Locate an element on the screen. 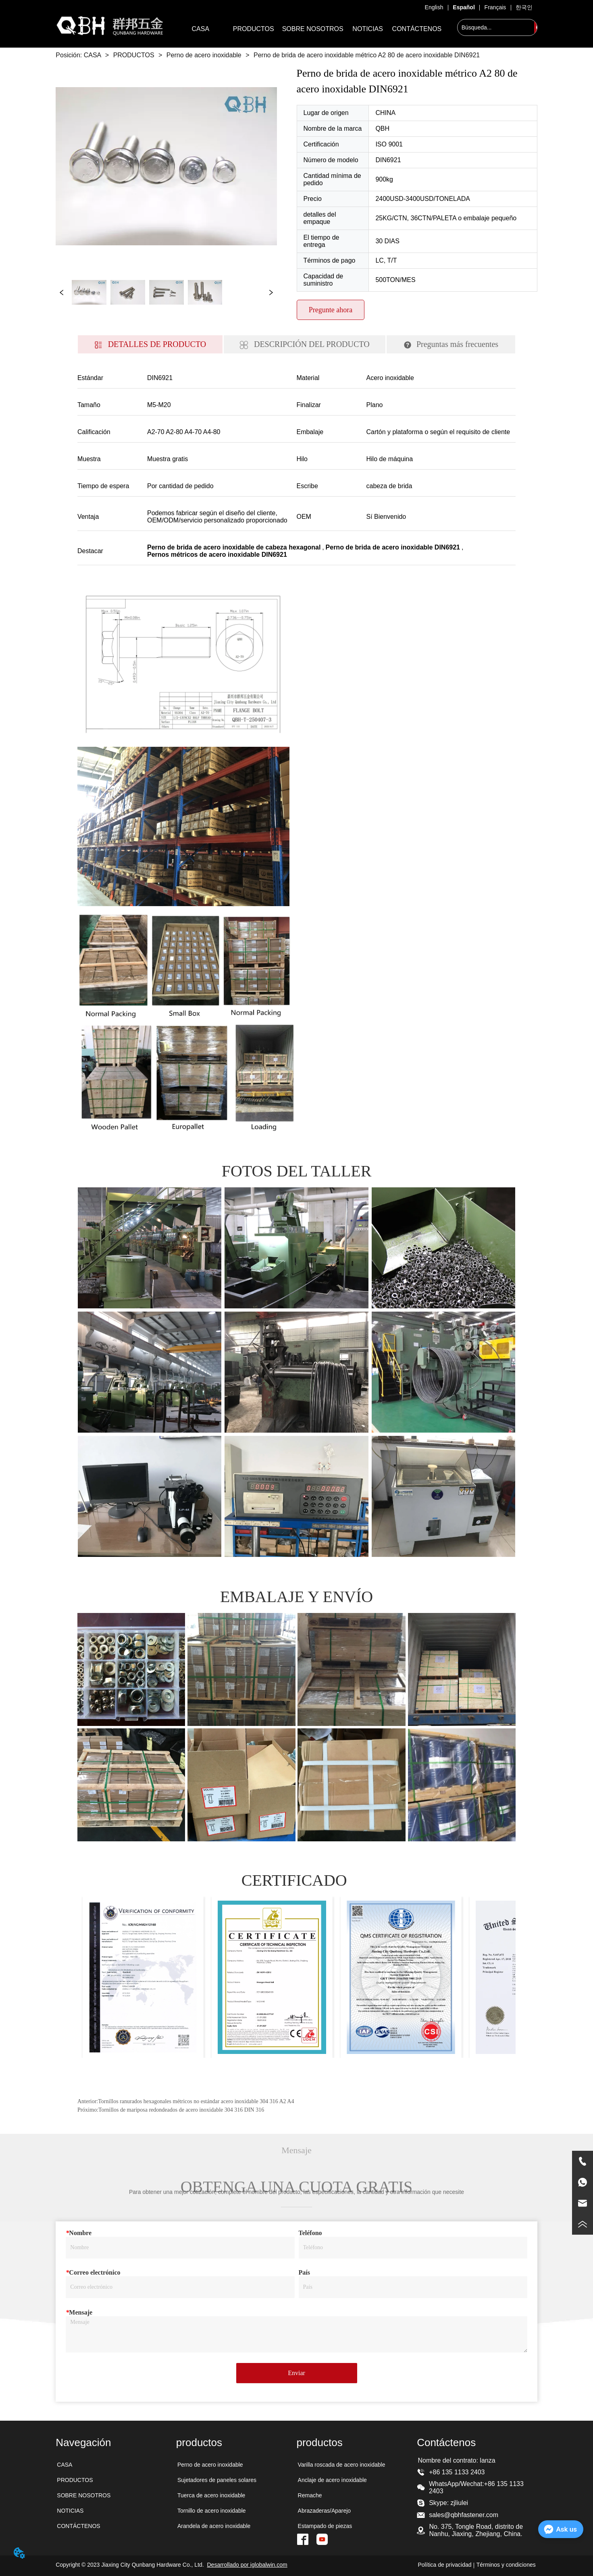 The width and height of the screenshot is (593, 2576). Perno de acero inoxidable is located at coordinates (203, 55).